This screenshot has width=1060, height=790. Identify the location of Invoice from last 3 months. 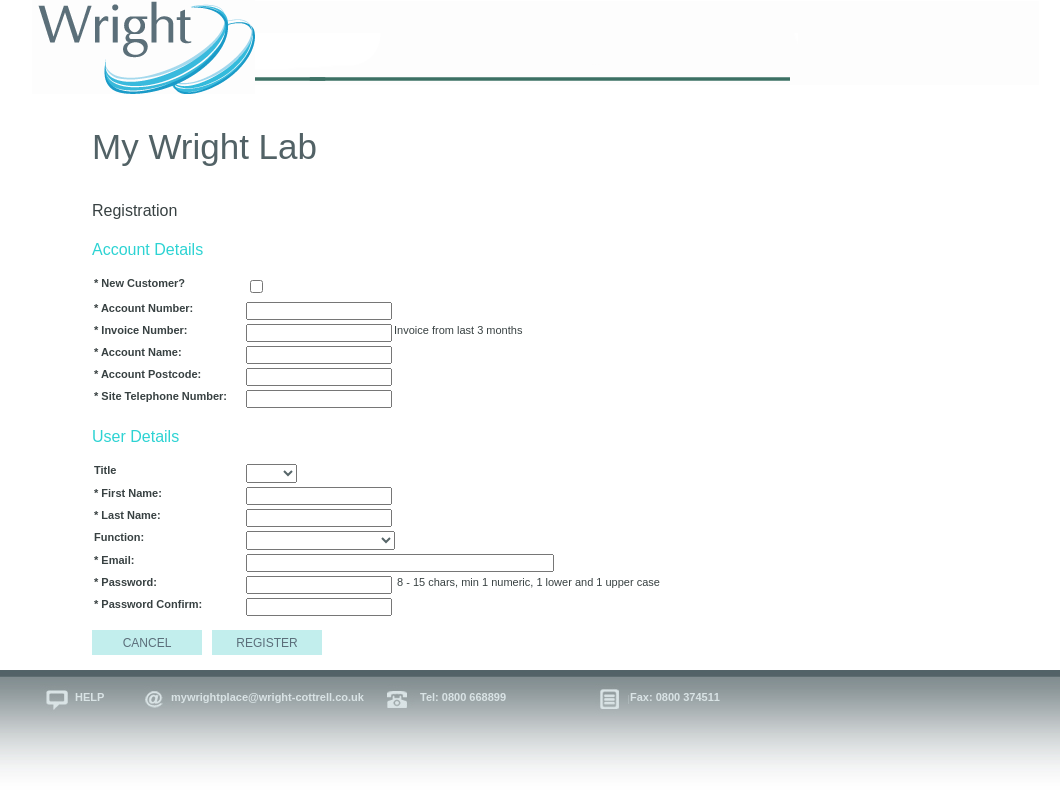
(458, 330).